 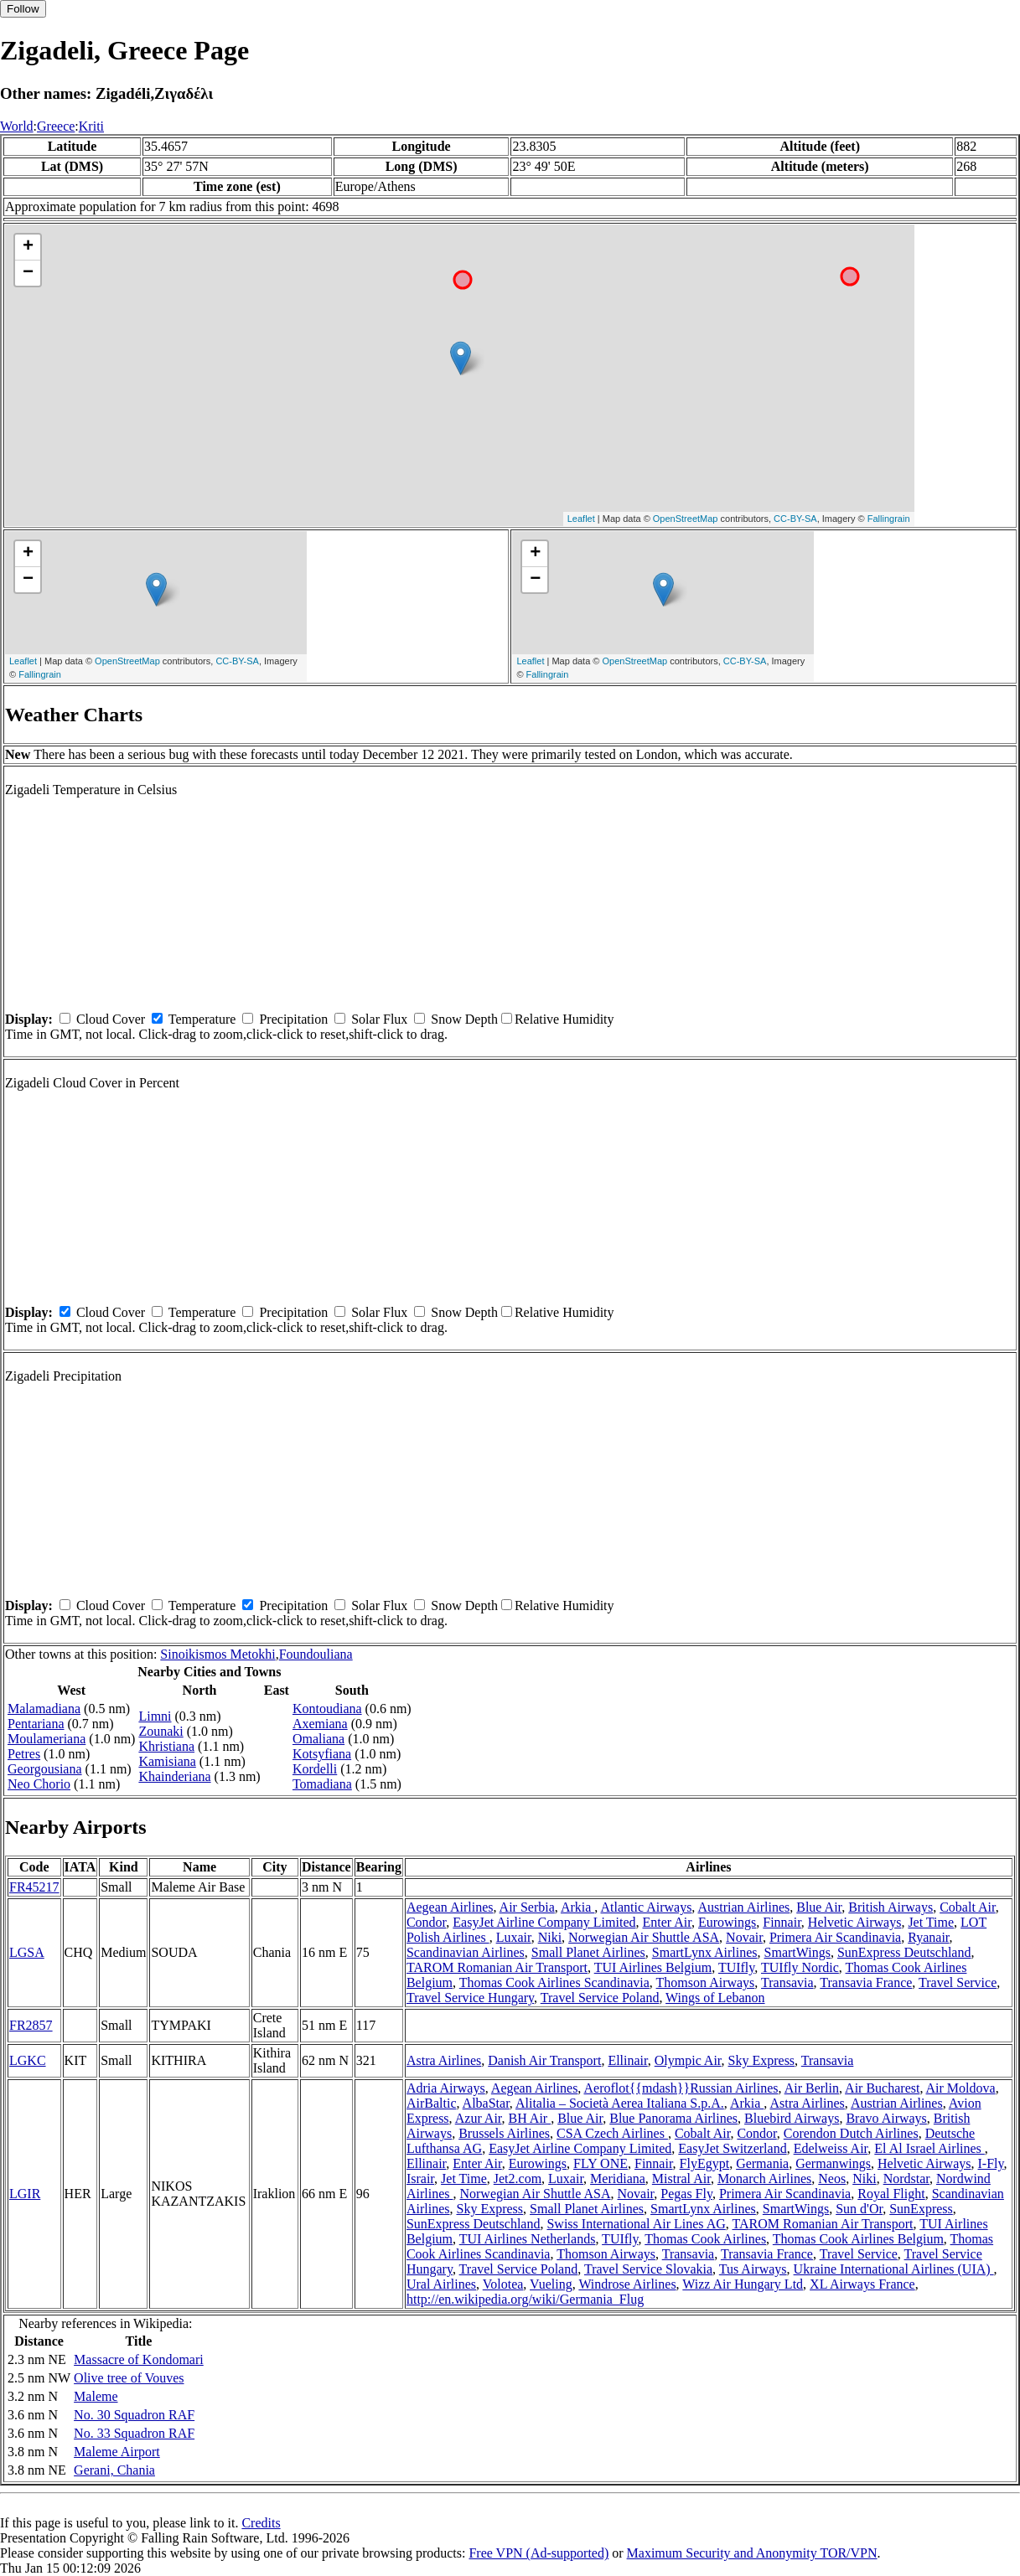 I want to click on Precipitation, so click(x=293, y=1019).